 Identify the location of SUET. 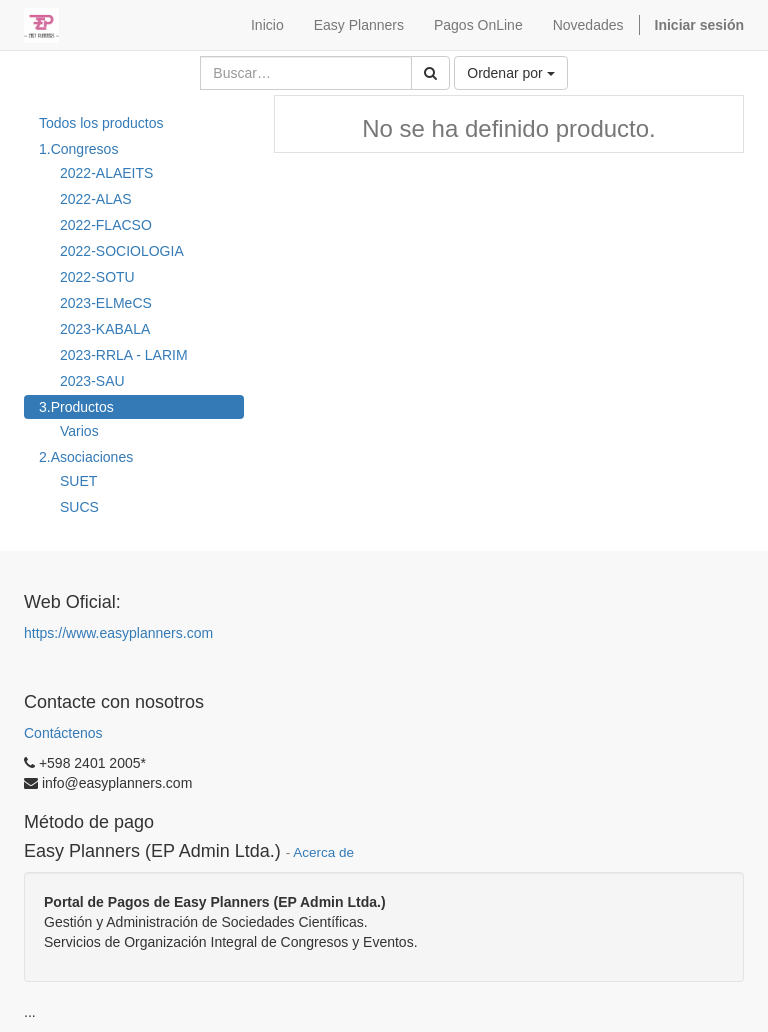
(78, 481).